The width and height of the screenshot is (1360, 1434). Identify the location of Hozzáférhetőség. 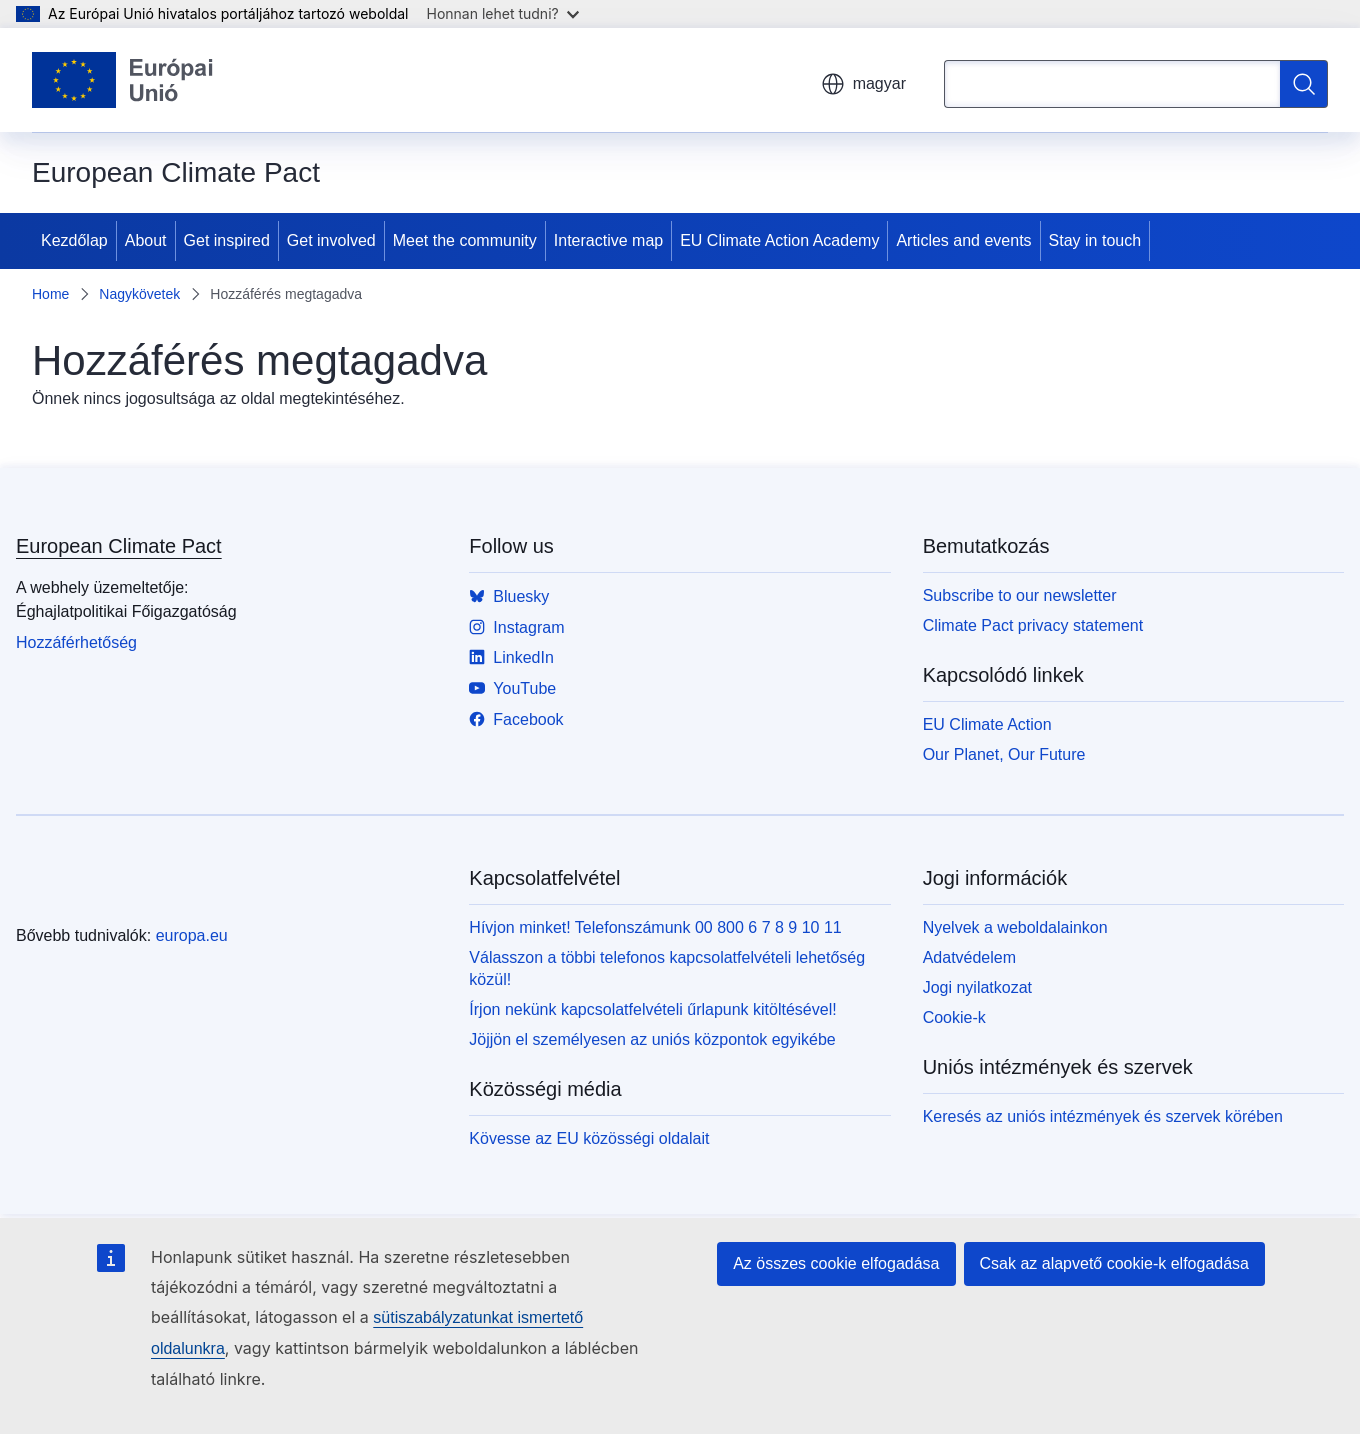
(76, 642).